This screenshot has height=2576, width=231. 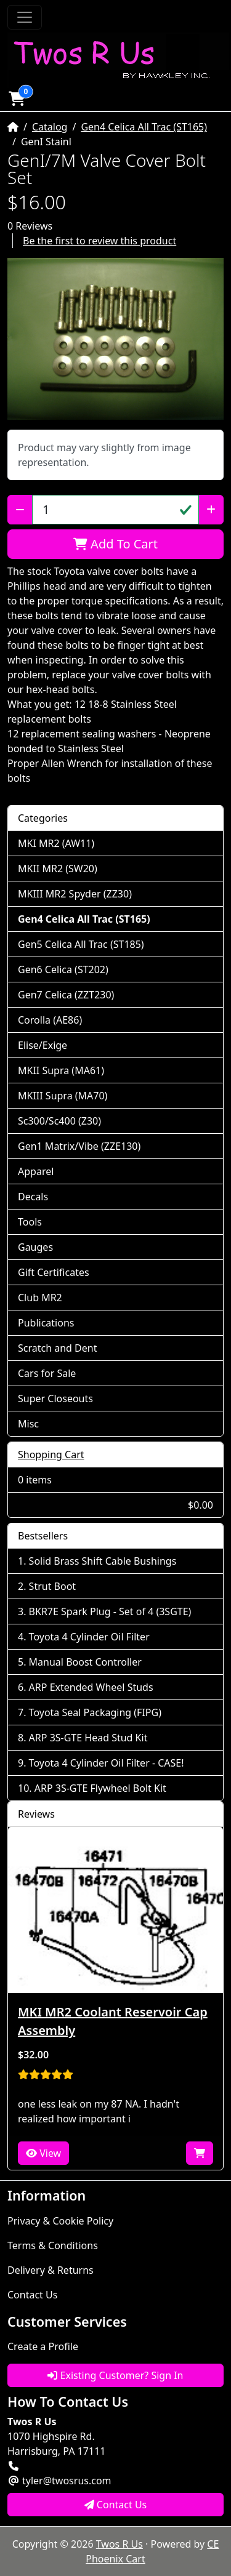 I want to click on [button], so click(x=16, y=98).